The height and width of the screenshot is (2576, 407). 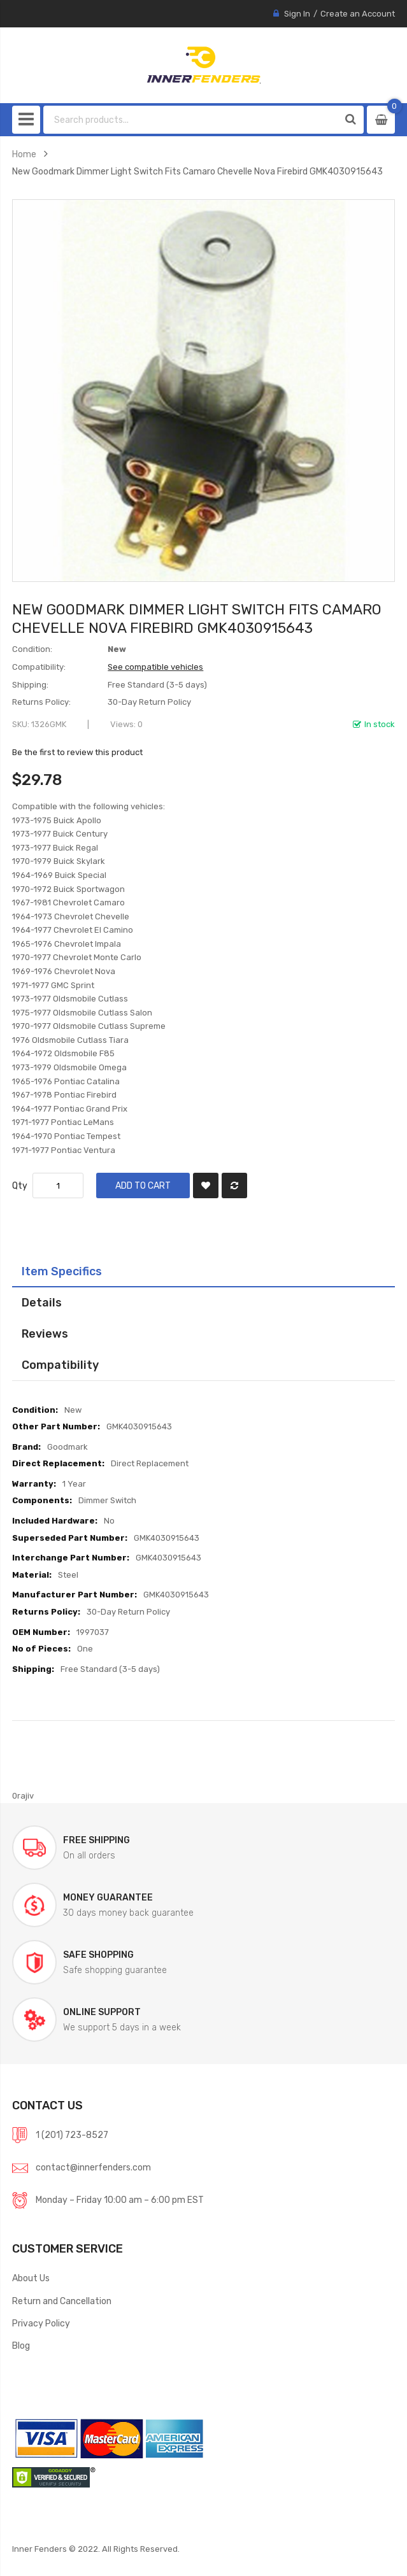 What do you see at coordinates (24, 154) in the screenshot?
I see `Home` at bounding box center [24, 154].